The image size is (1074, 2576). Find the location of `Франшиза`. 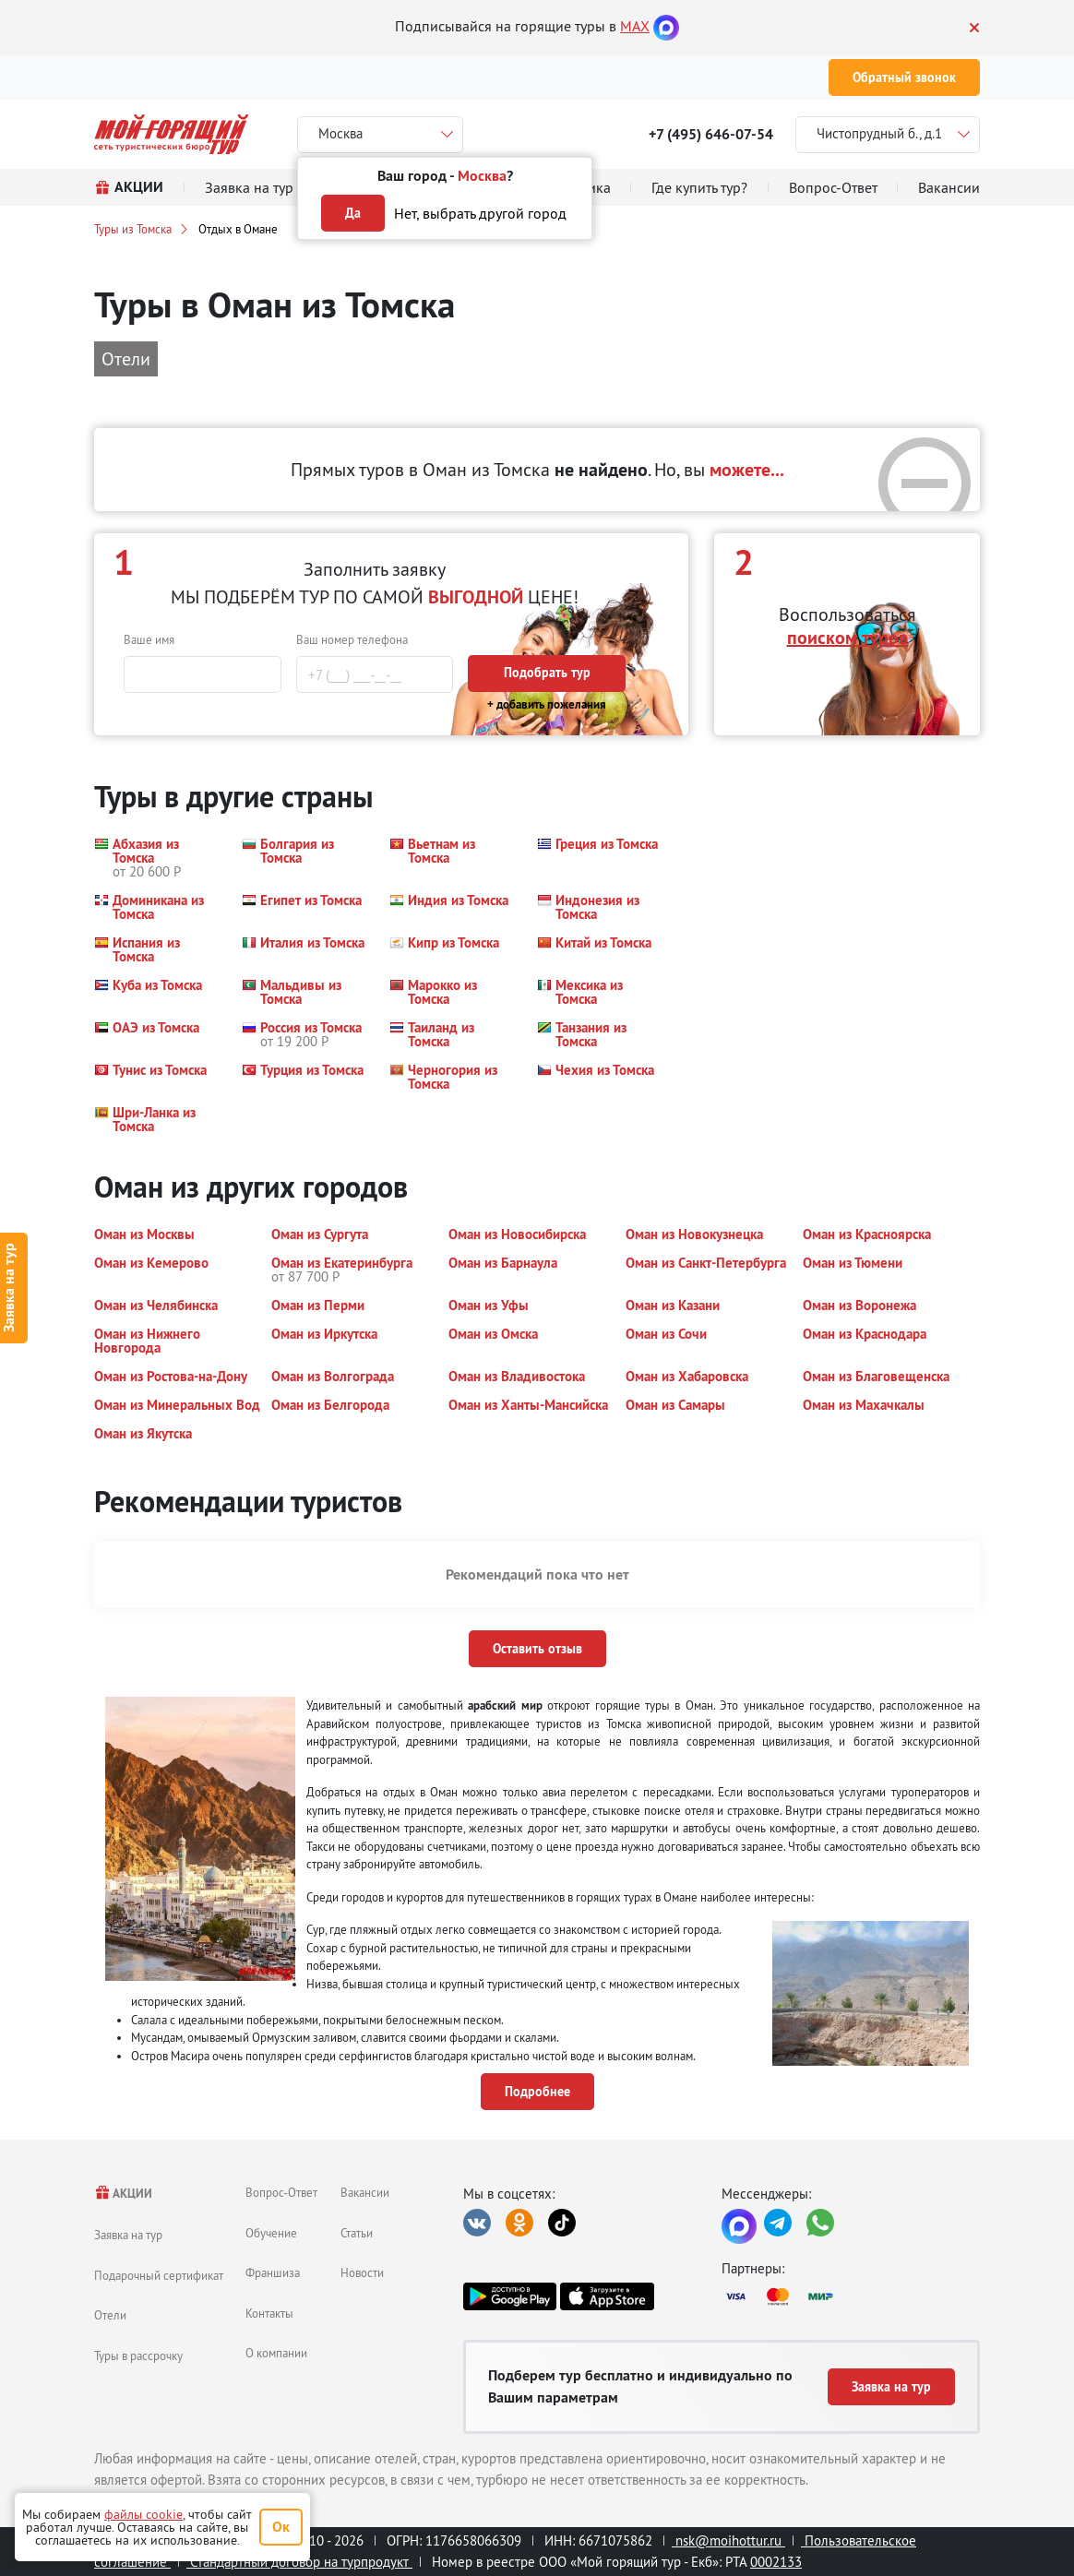

Франшиза is located at coordinates (272, 2272).